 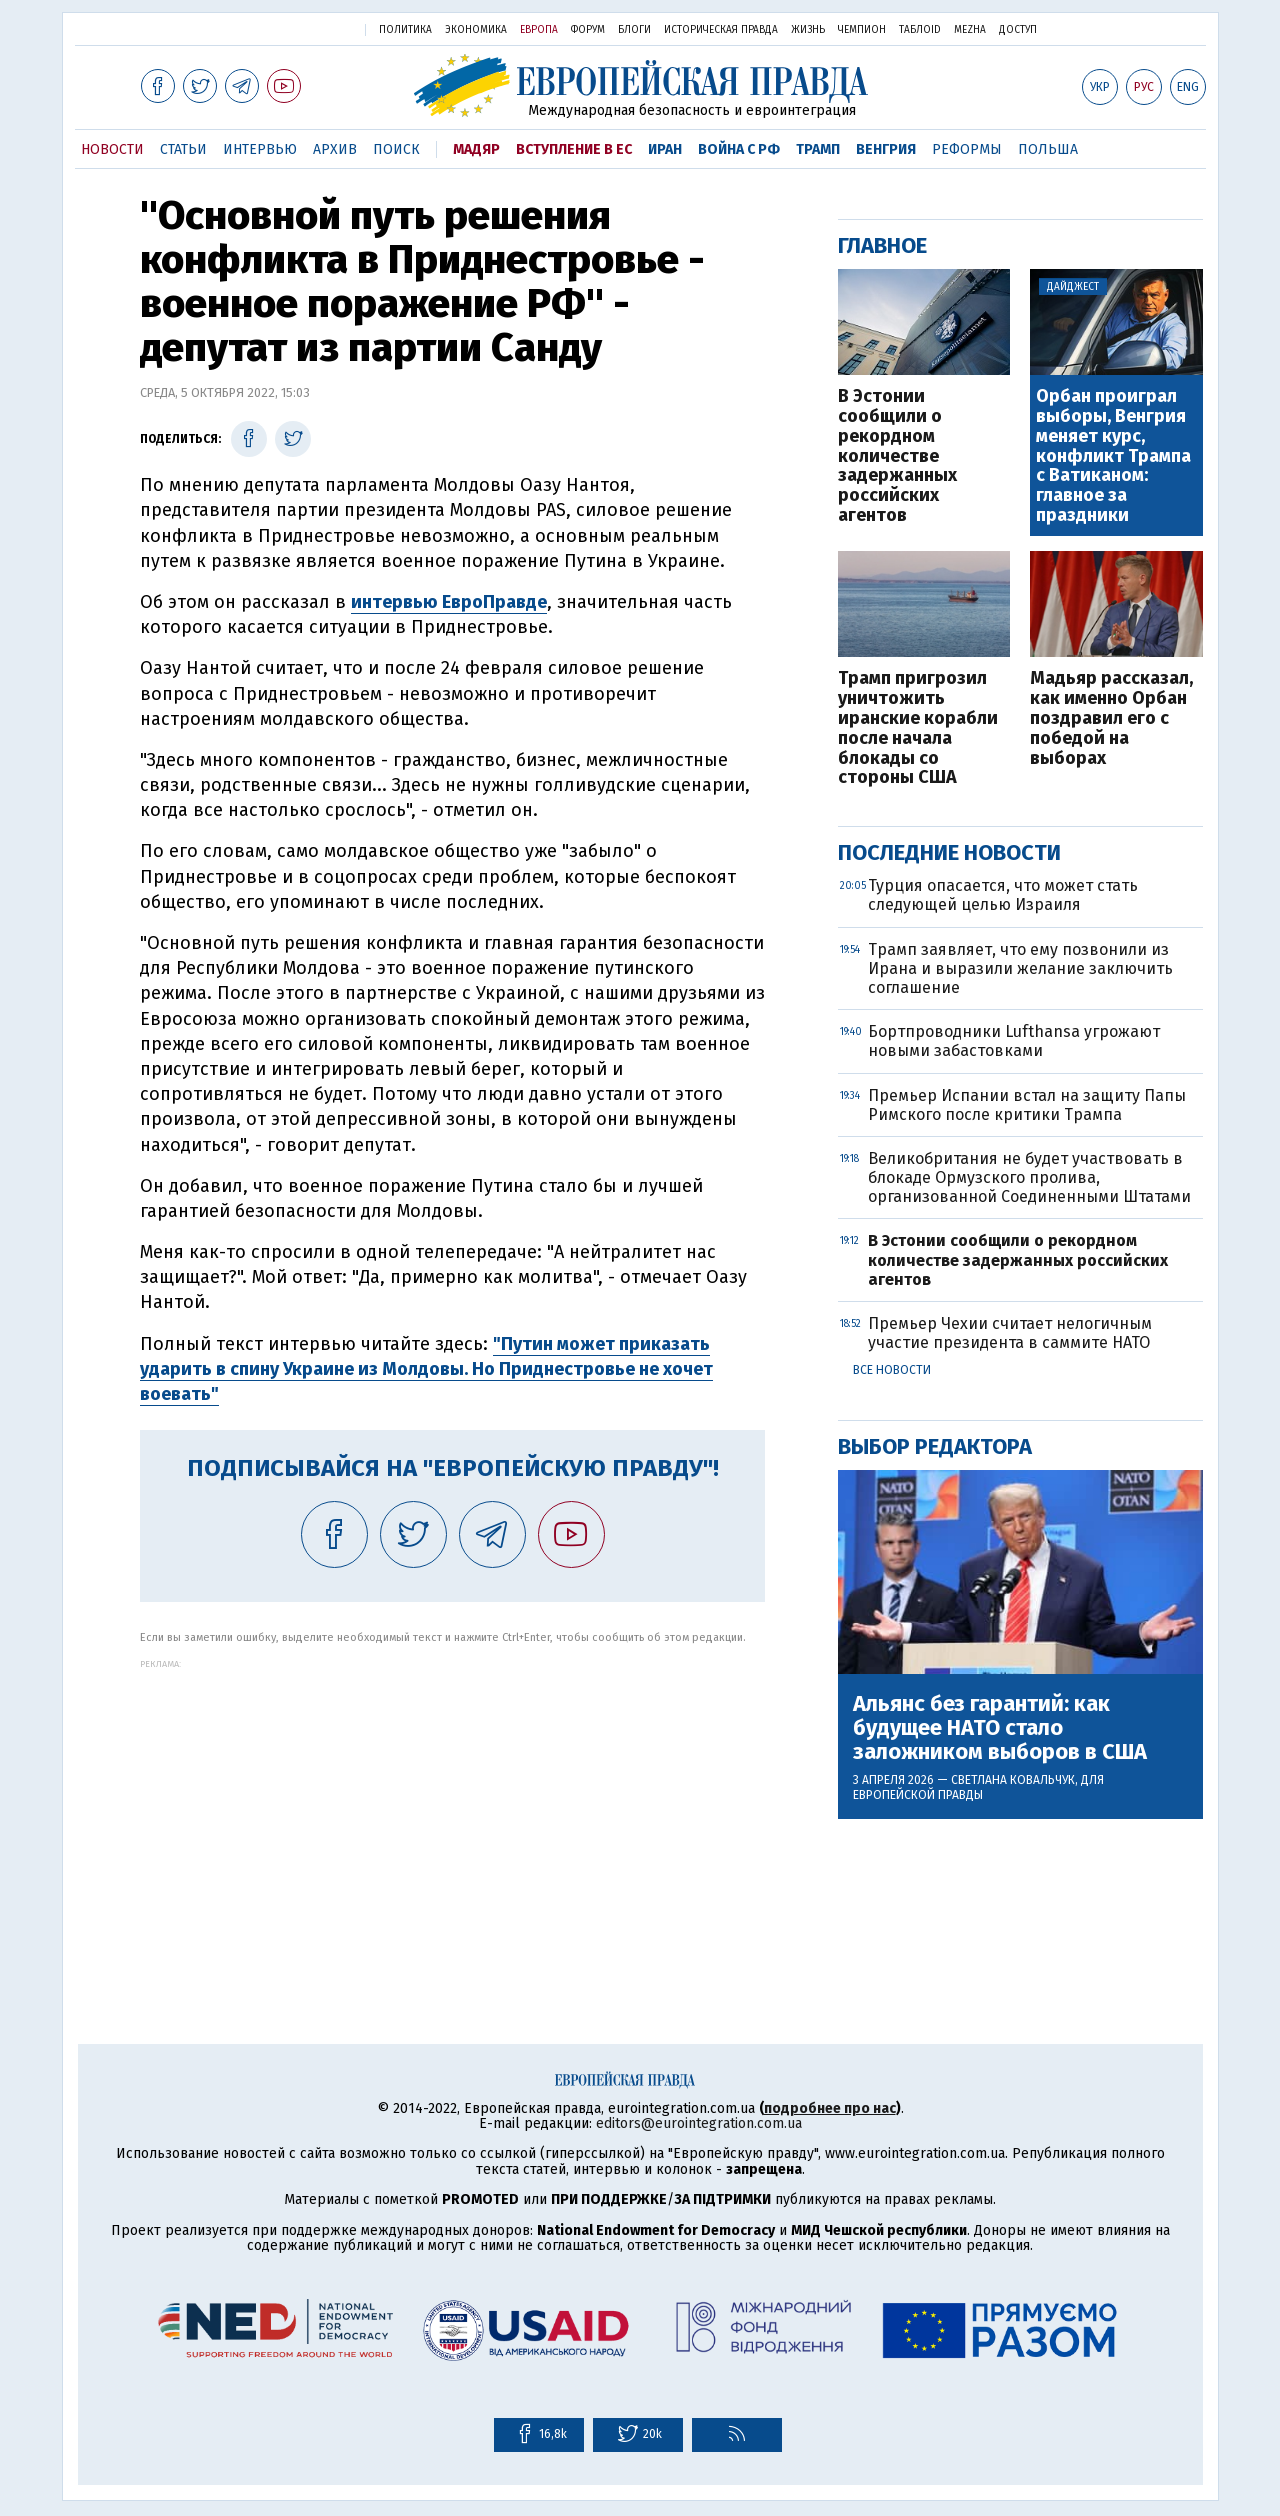 I want to click on Премьер Испании встал на защиту Папы Римского после критики Трампа, so click(x=1027, y=1105).